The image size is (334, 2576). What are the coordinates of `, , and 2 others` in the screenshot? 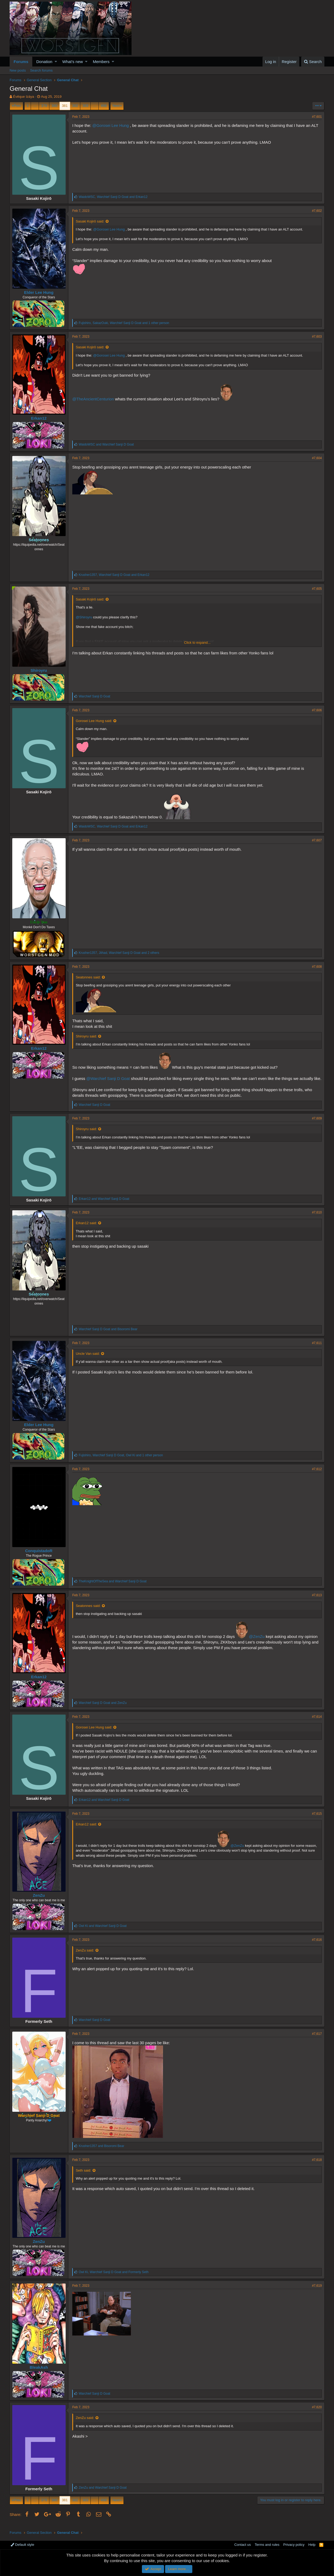 It's located at (119, 953).